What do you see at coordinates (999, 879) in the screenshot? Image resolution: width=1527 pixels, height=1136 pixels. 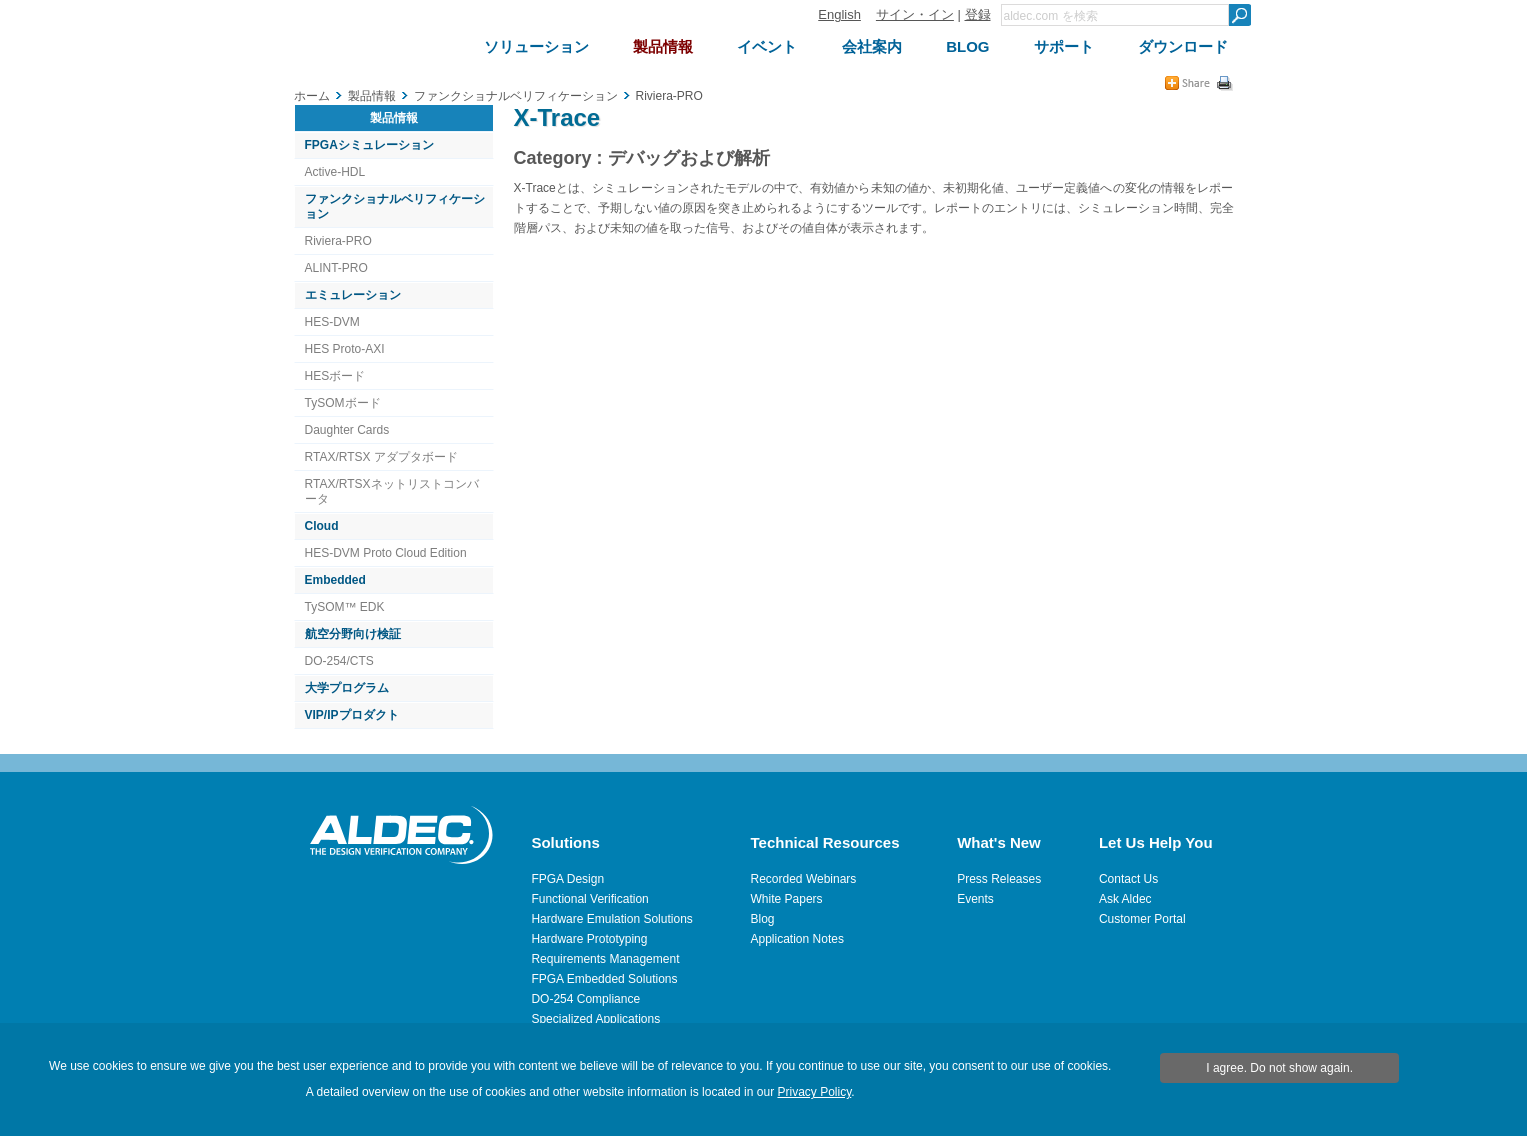 I see `Press Releases` at bounding box center [999, 879].